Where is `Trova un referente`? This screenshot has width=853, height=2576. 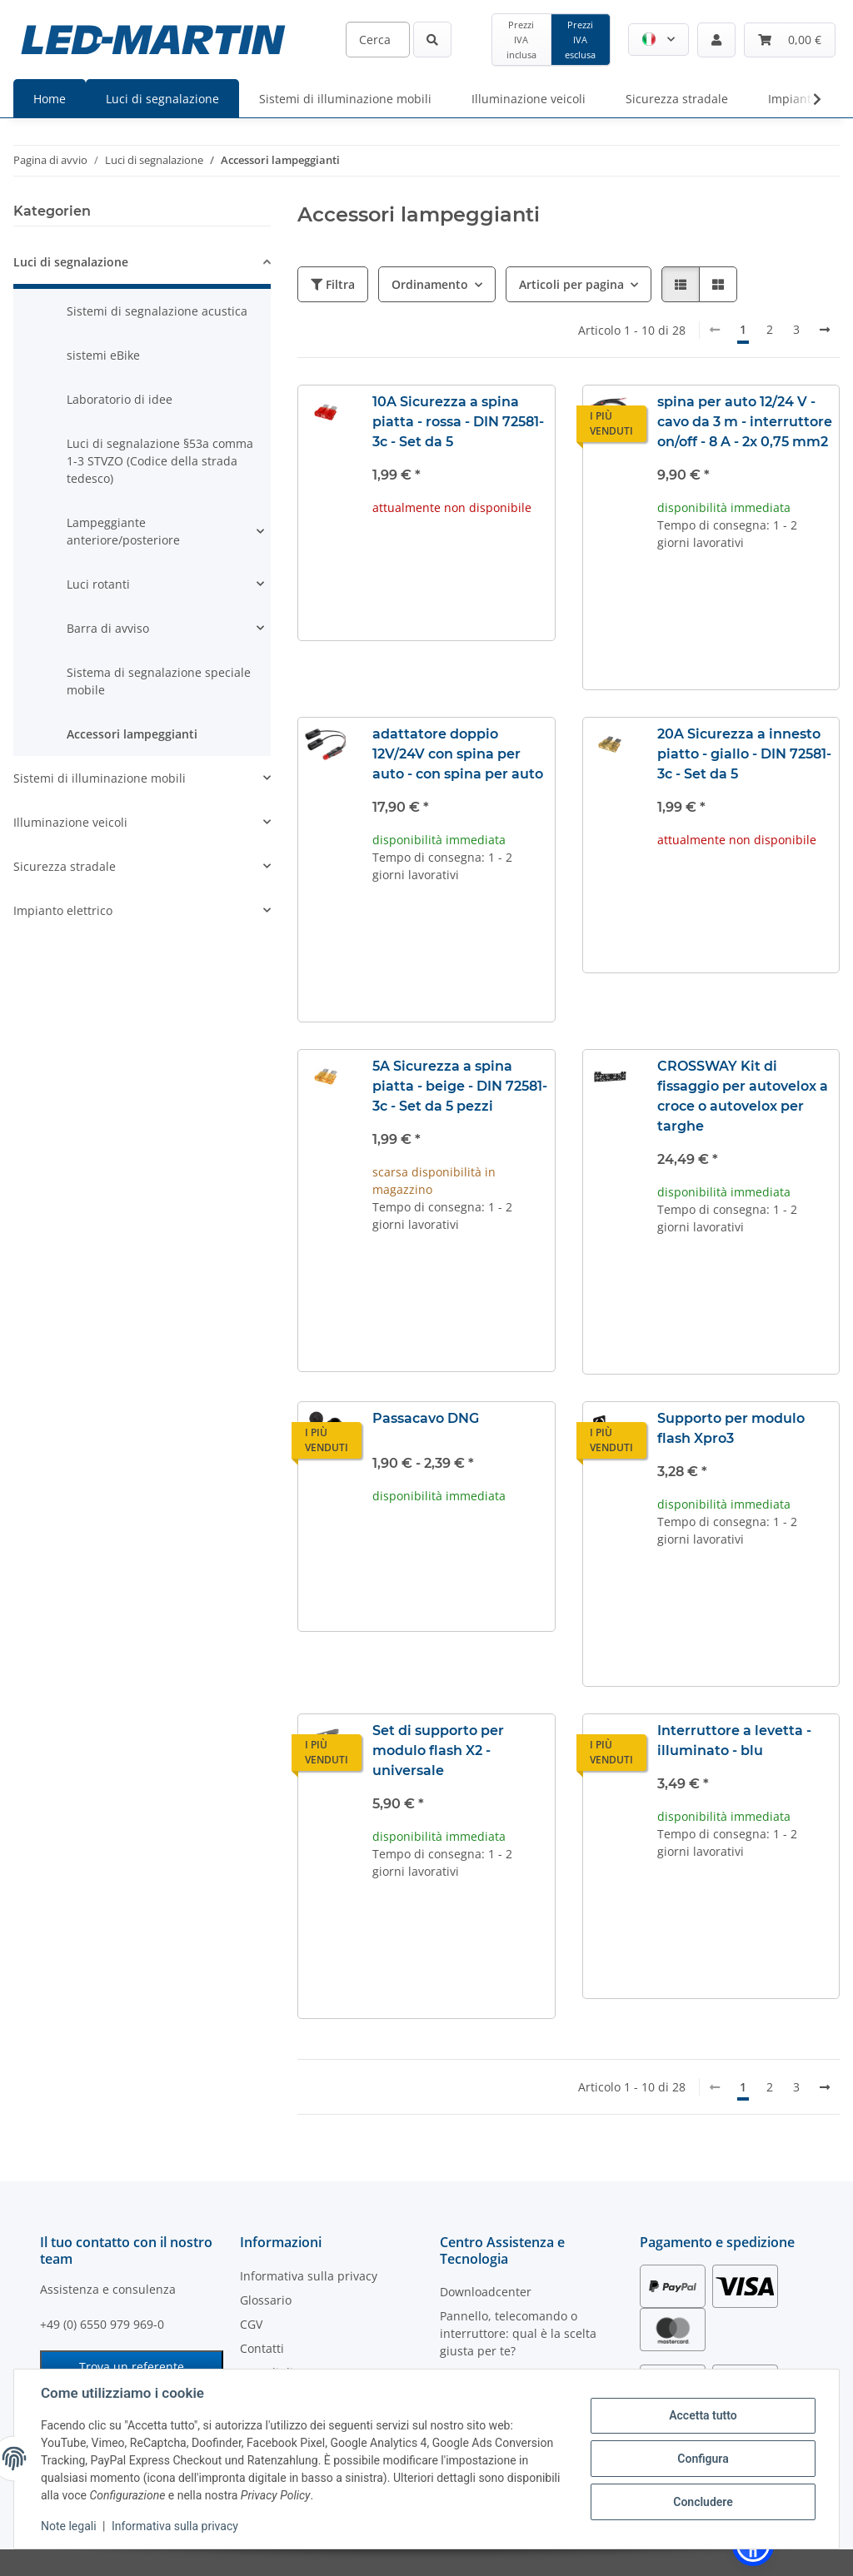 Trova un referente is located at coordinates (131, 2367).